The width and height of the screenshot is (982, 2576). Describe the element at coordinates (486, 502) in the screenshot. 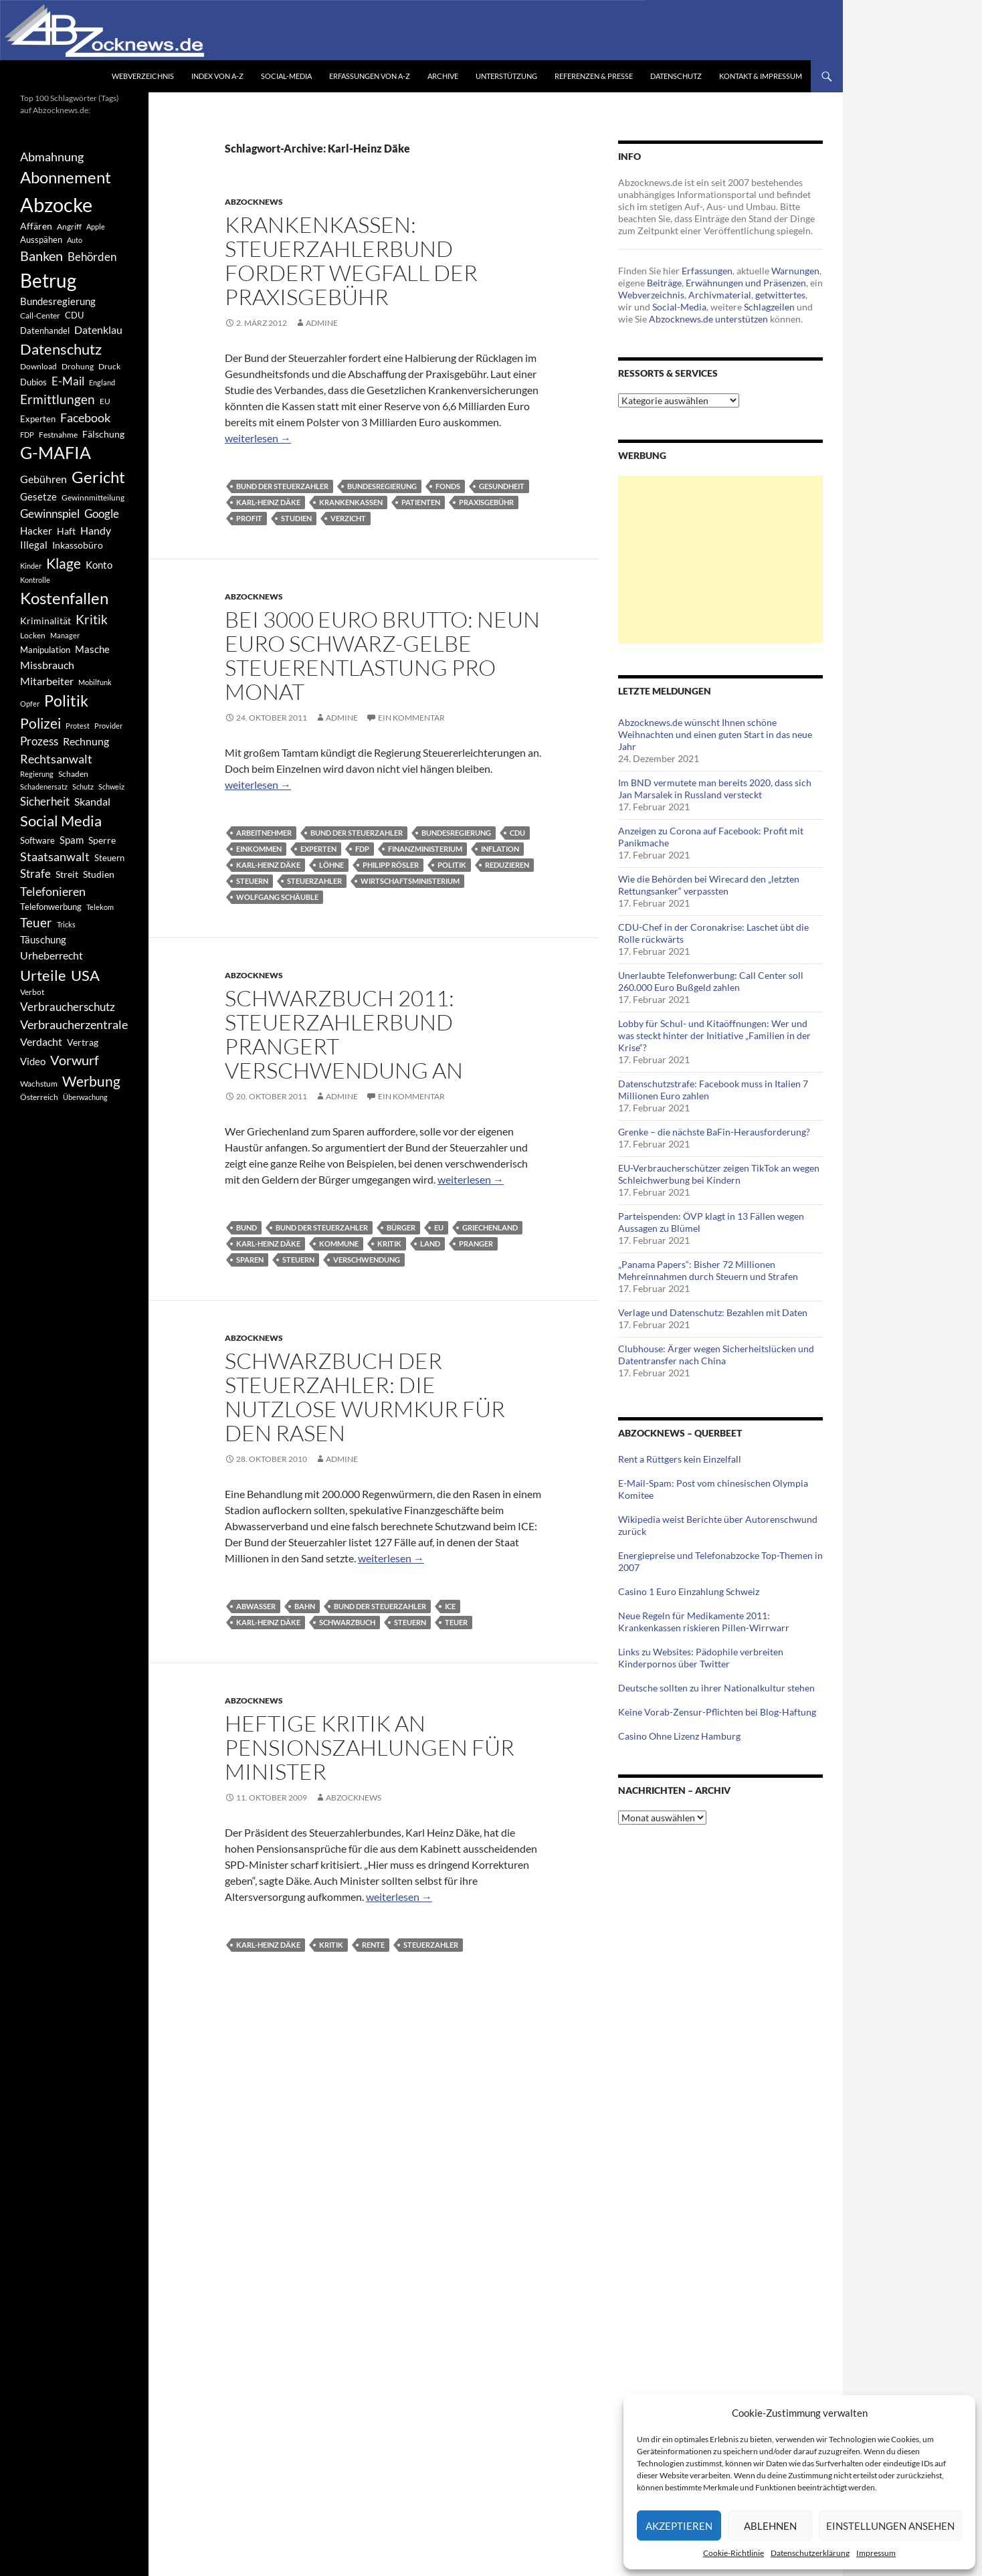

I see `Praxisgebühr` at that location.